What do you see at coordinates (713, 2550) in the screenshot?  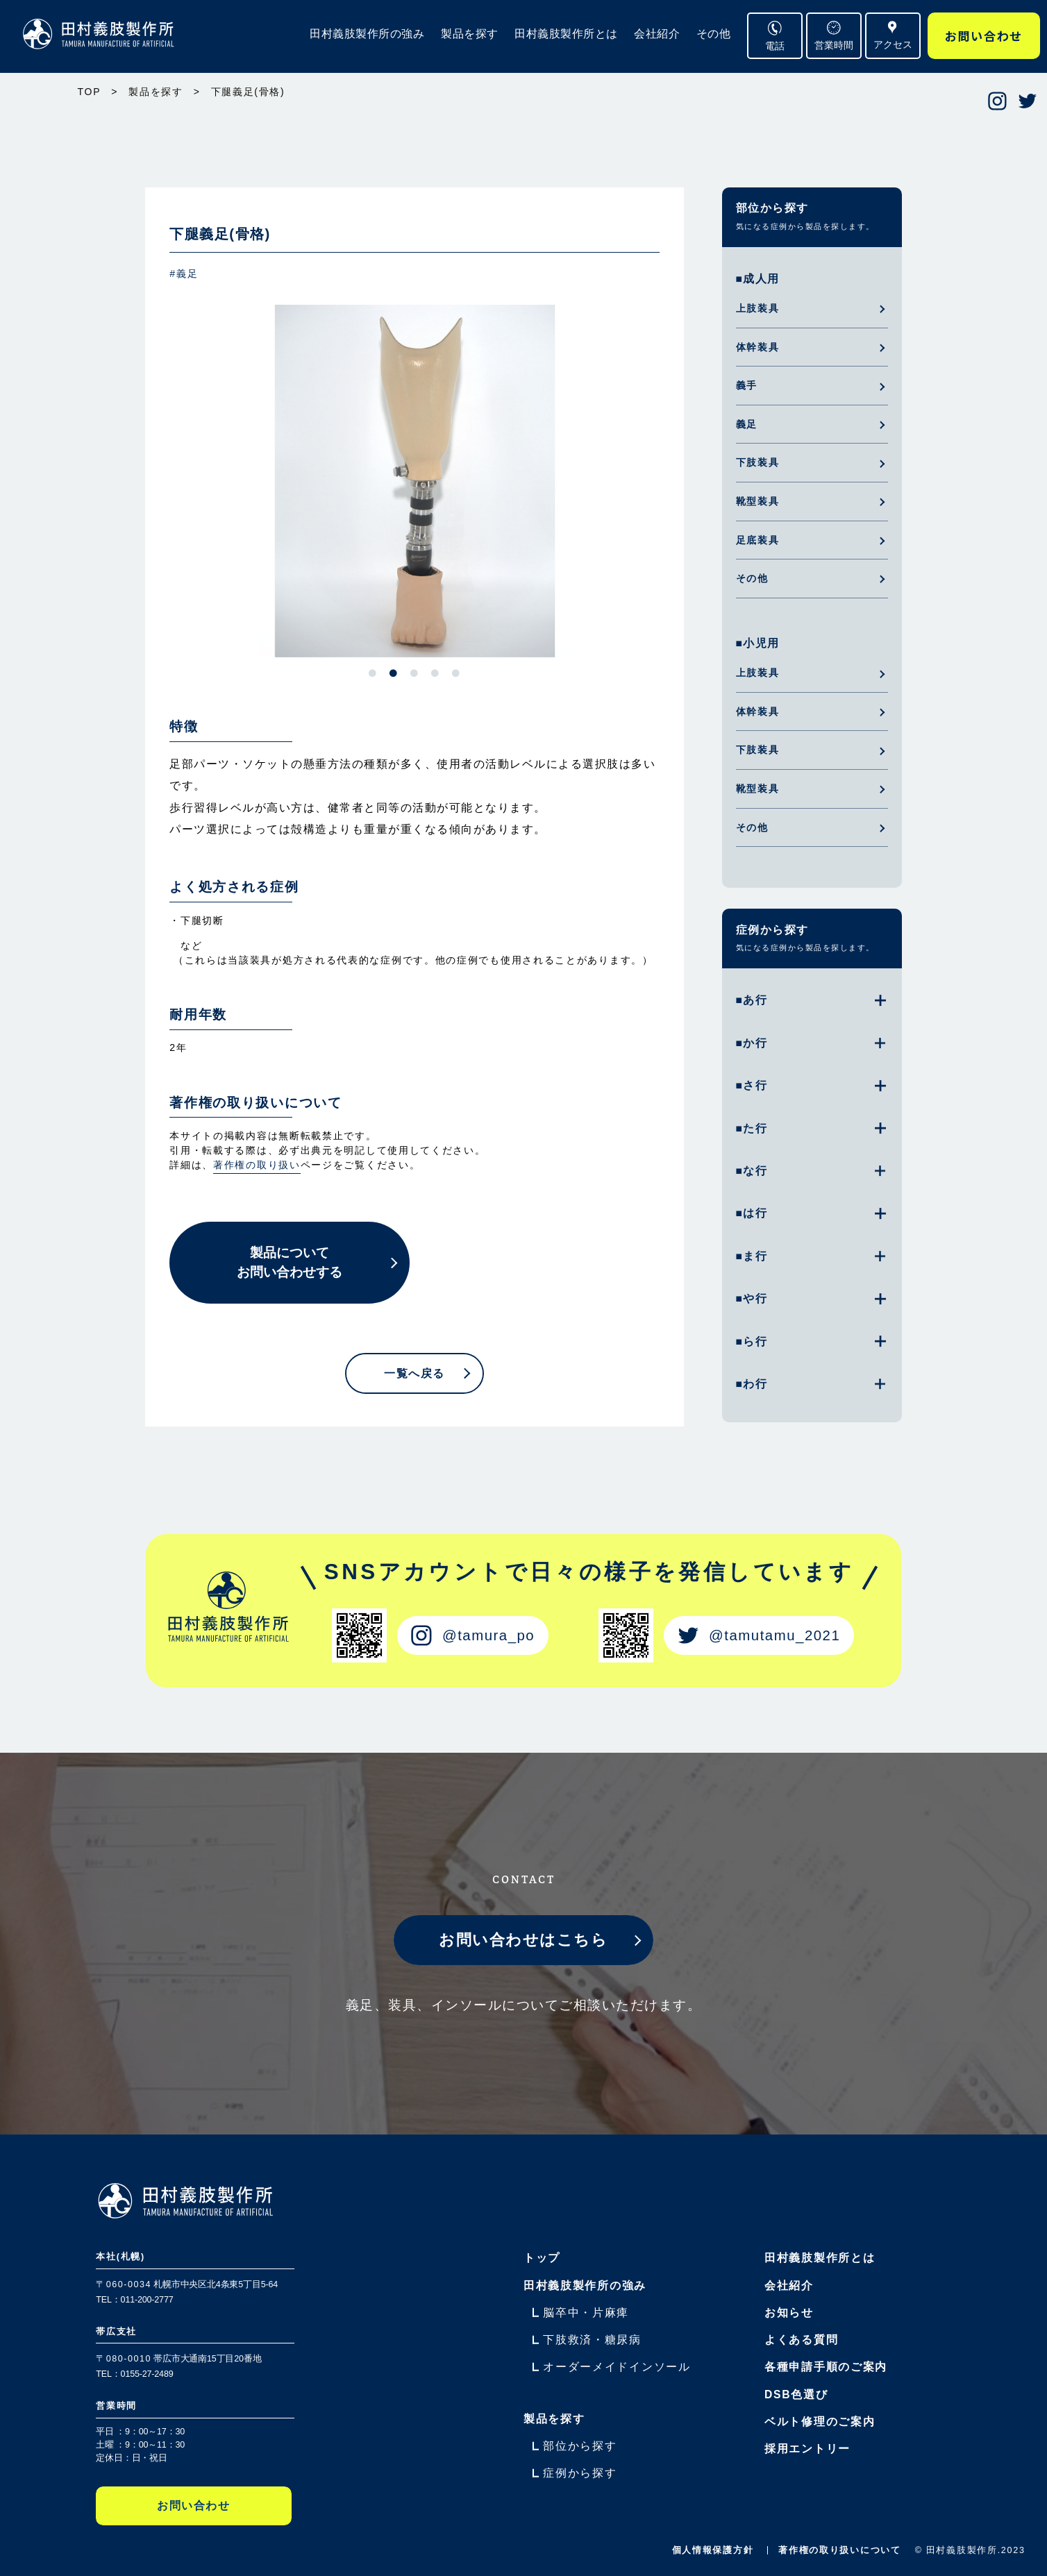 I see `個人情報保護方針` at bounding box center [713, 2550].